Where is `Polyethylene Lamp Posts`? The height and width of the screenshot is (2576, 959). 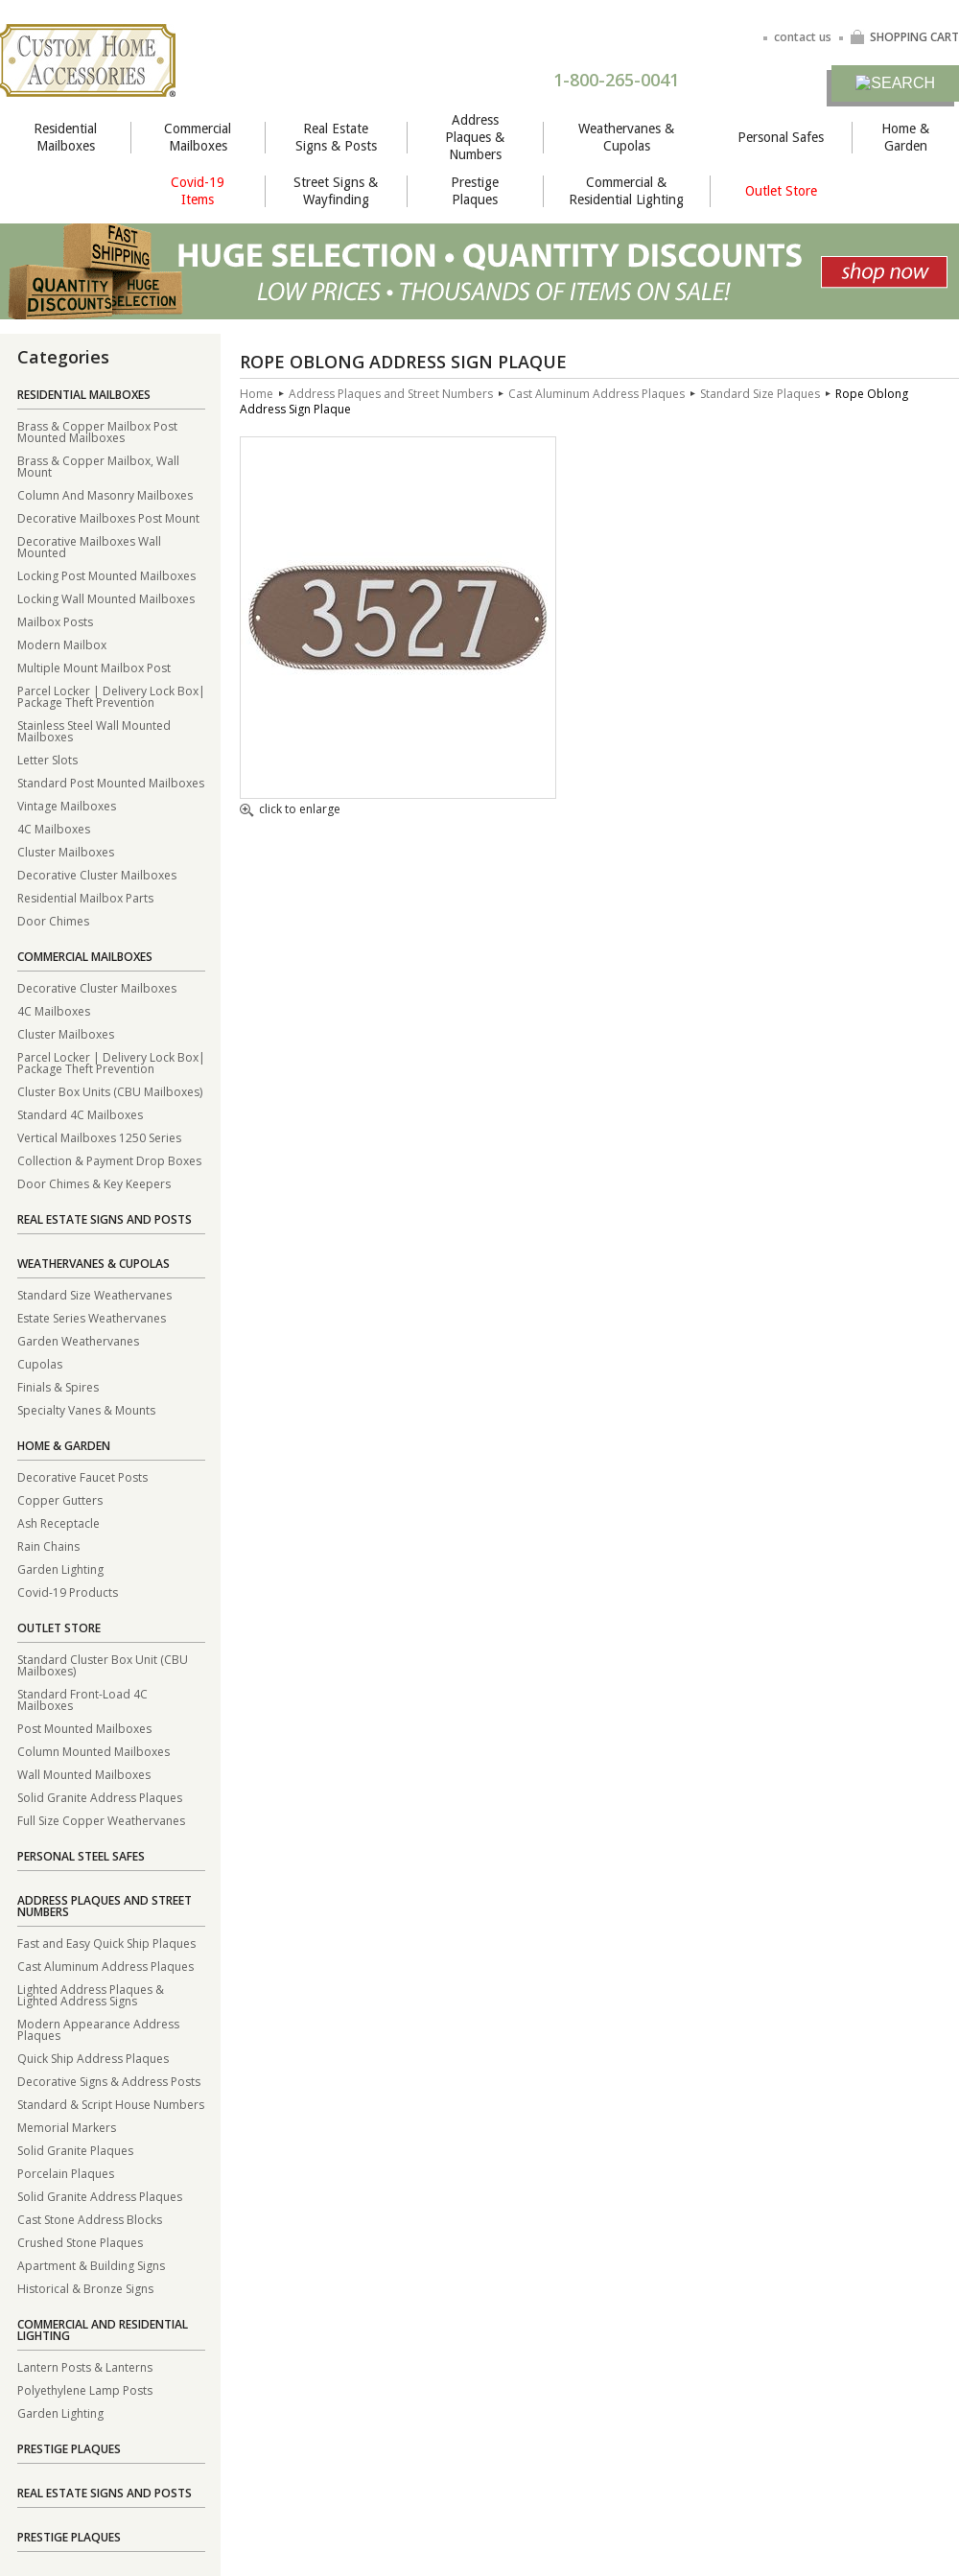 Polyethylene Lamp Posts is located at coordinates (84, 2389).